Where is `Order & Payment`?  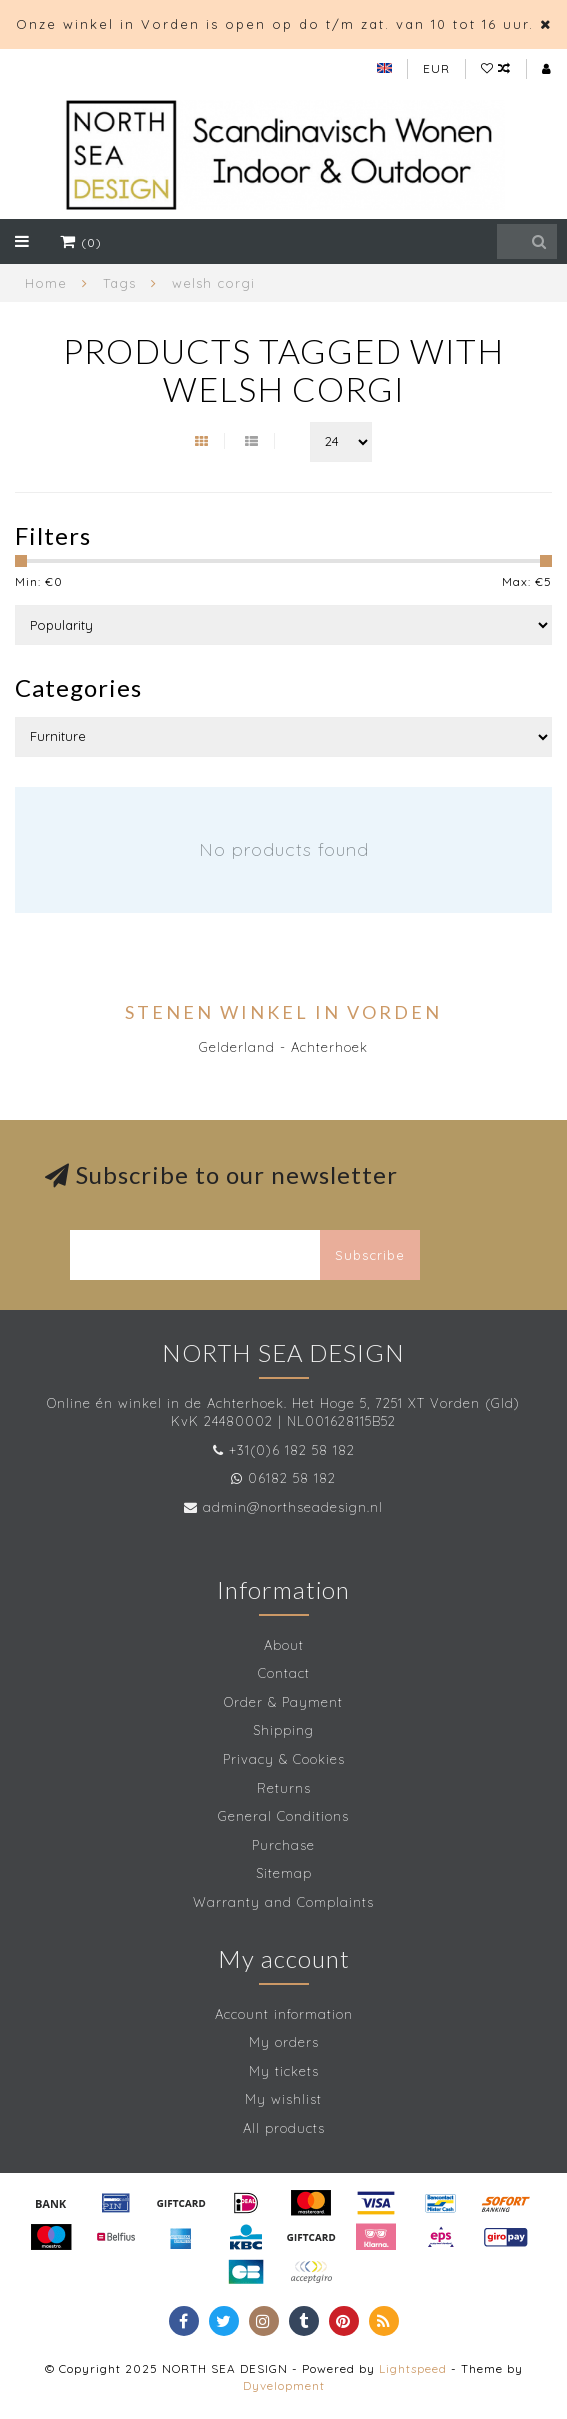
Order & Payment is located at coordinates (283, 1702).